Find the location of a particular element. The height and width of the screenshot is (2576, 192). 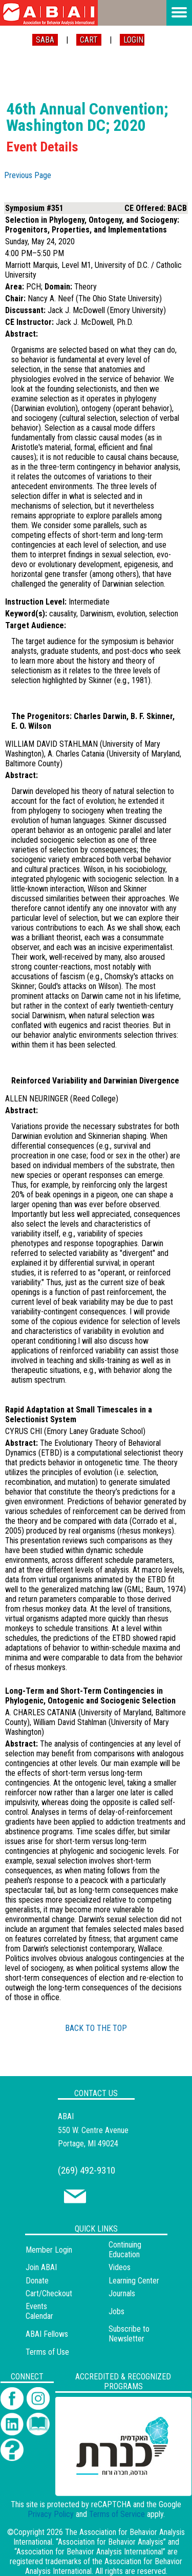

Jobs is located at coordinates (116, 2311).